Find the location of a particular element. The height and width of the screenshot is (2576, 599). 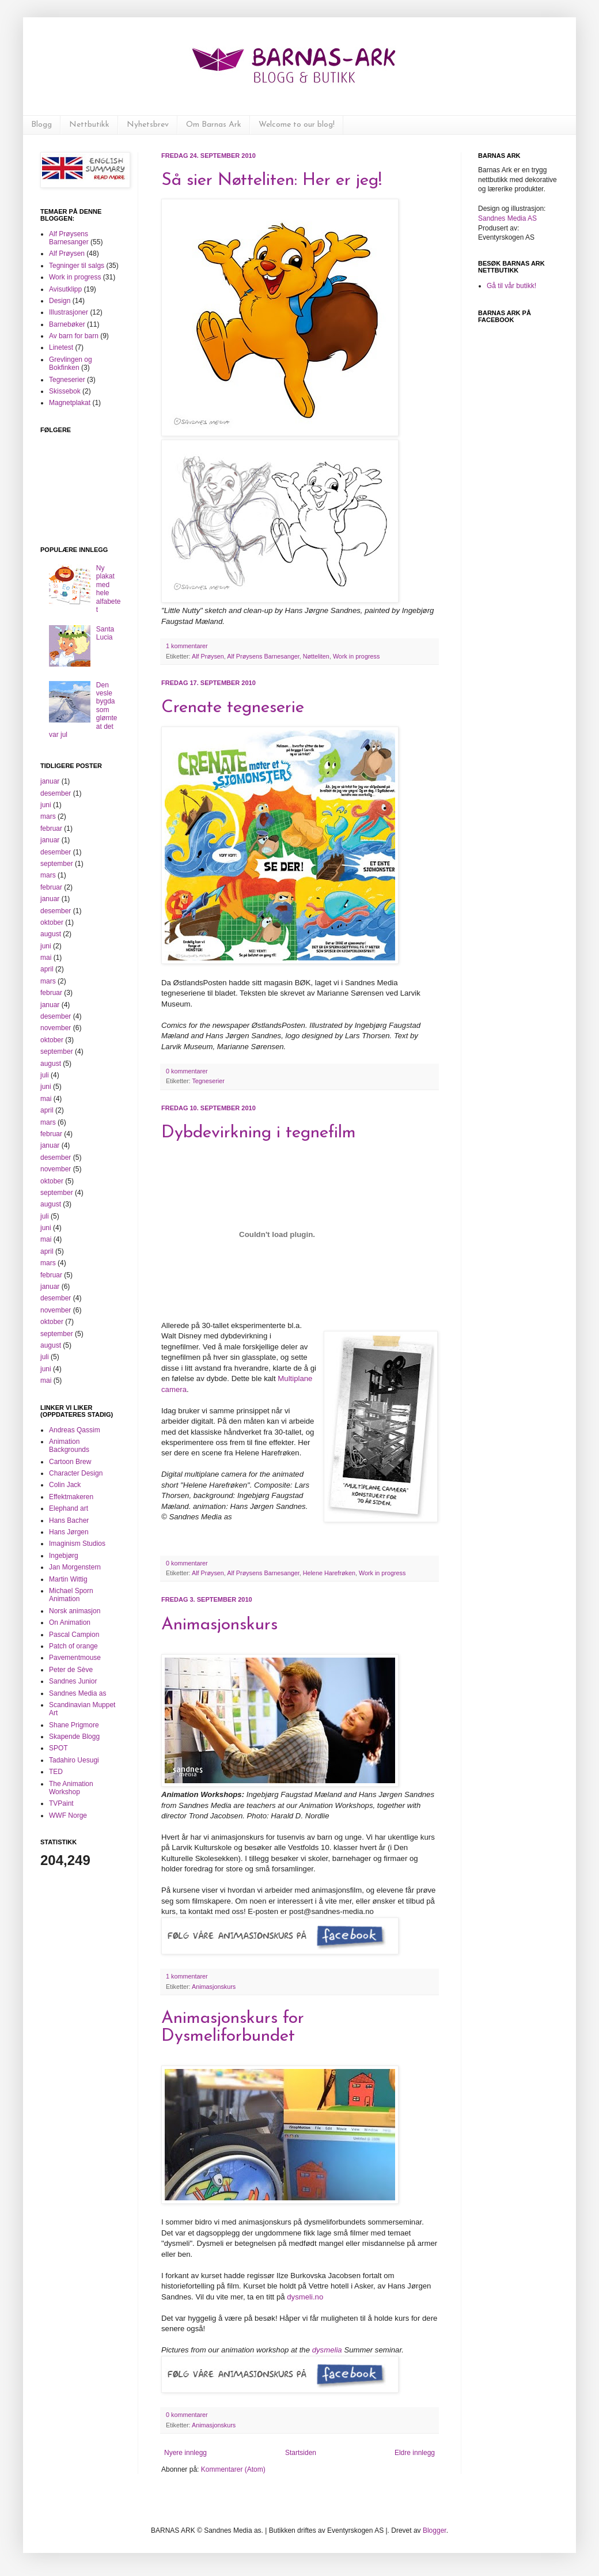

Kommentarer (Atom) is located at coordinates (233, 2469).